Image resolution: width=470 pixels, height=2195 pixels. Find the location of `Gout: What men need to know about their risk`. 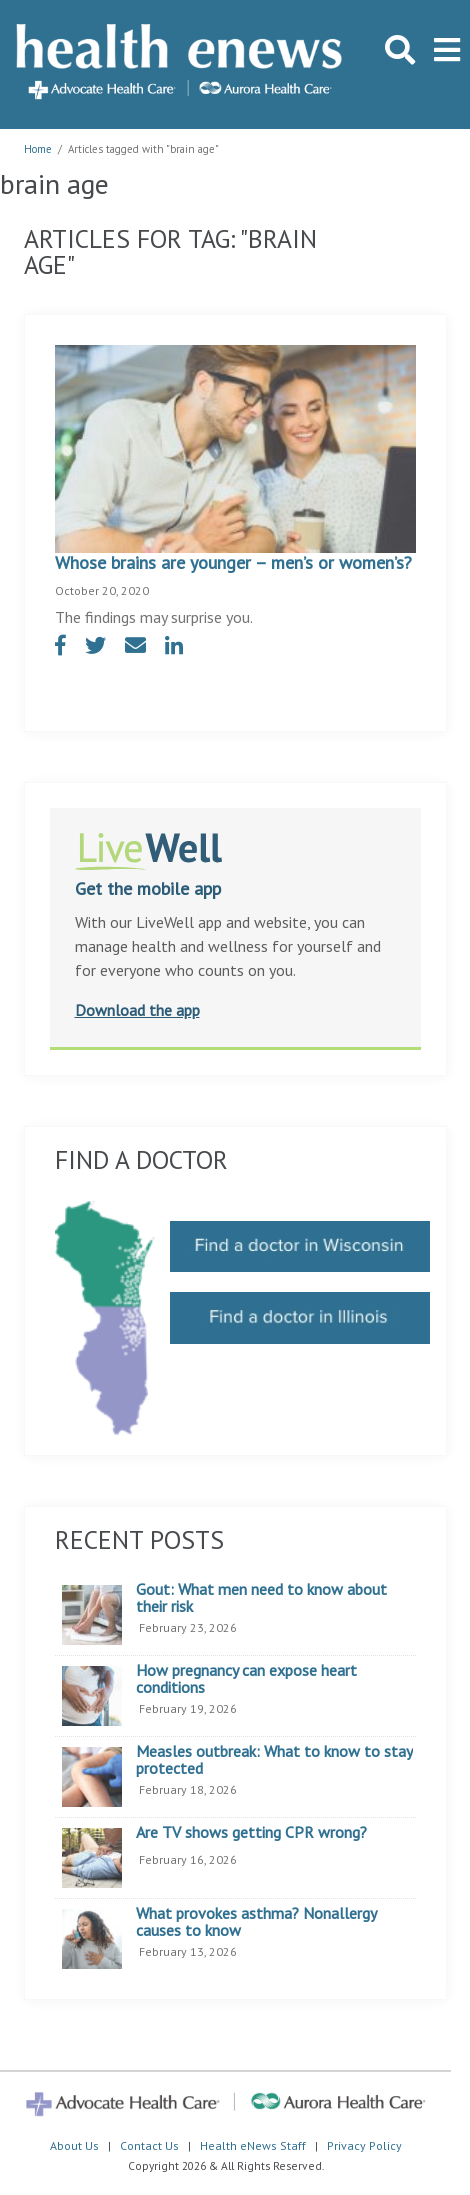

Gout: What men need to know about their risk is located at coordinates (261, 1598).